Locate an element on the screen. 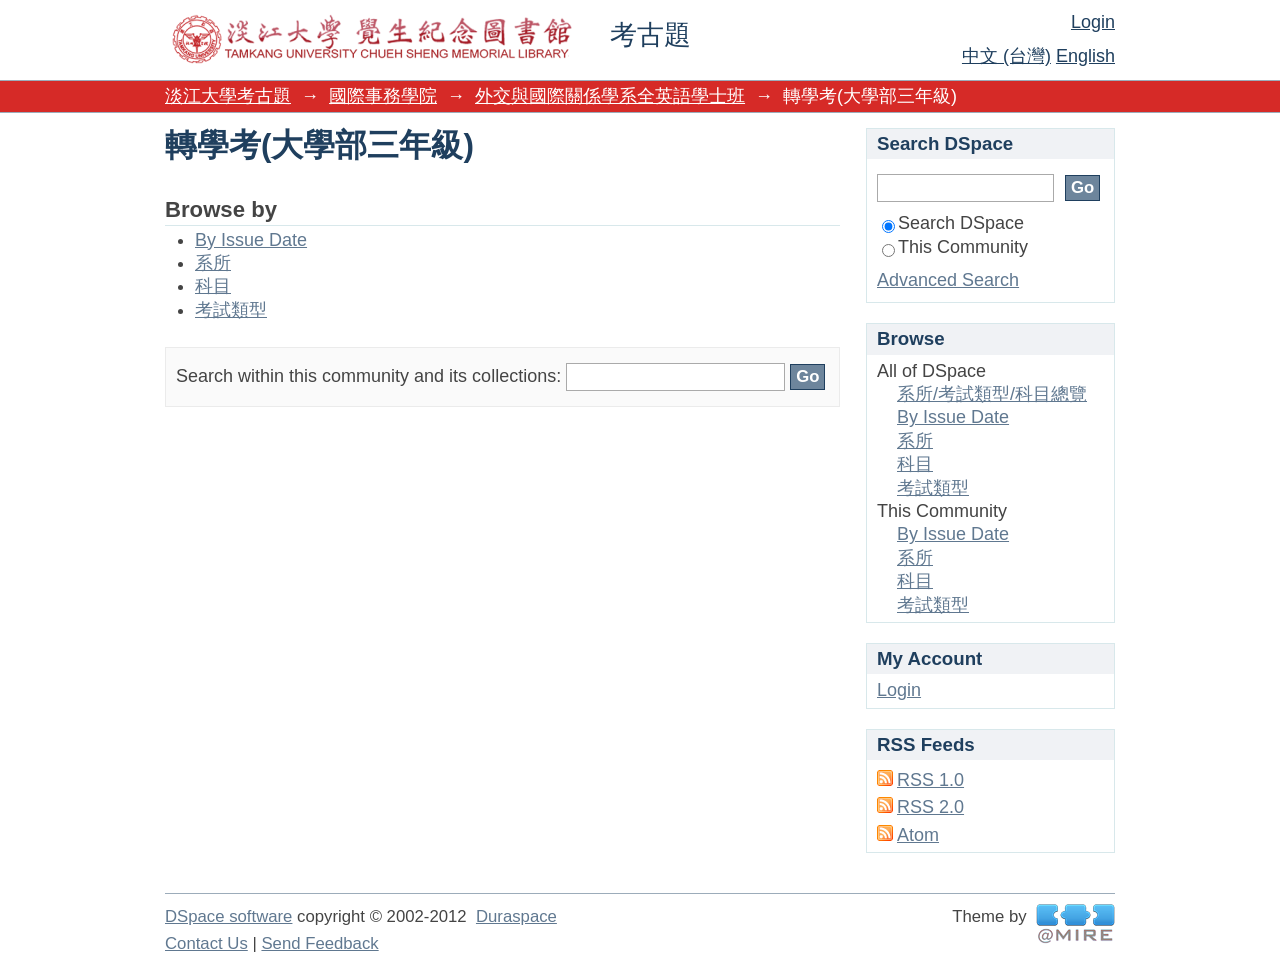 This screenshot has width=1280, height=958. DSpace software is located at coordinates (228, 916).